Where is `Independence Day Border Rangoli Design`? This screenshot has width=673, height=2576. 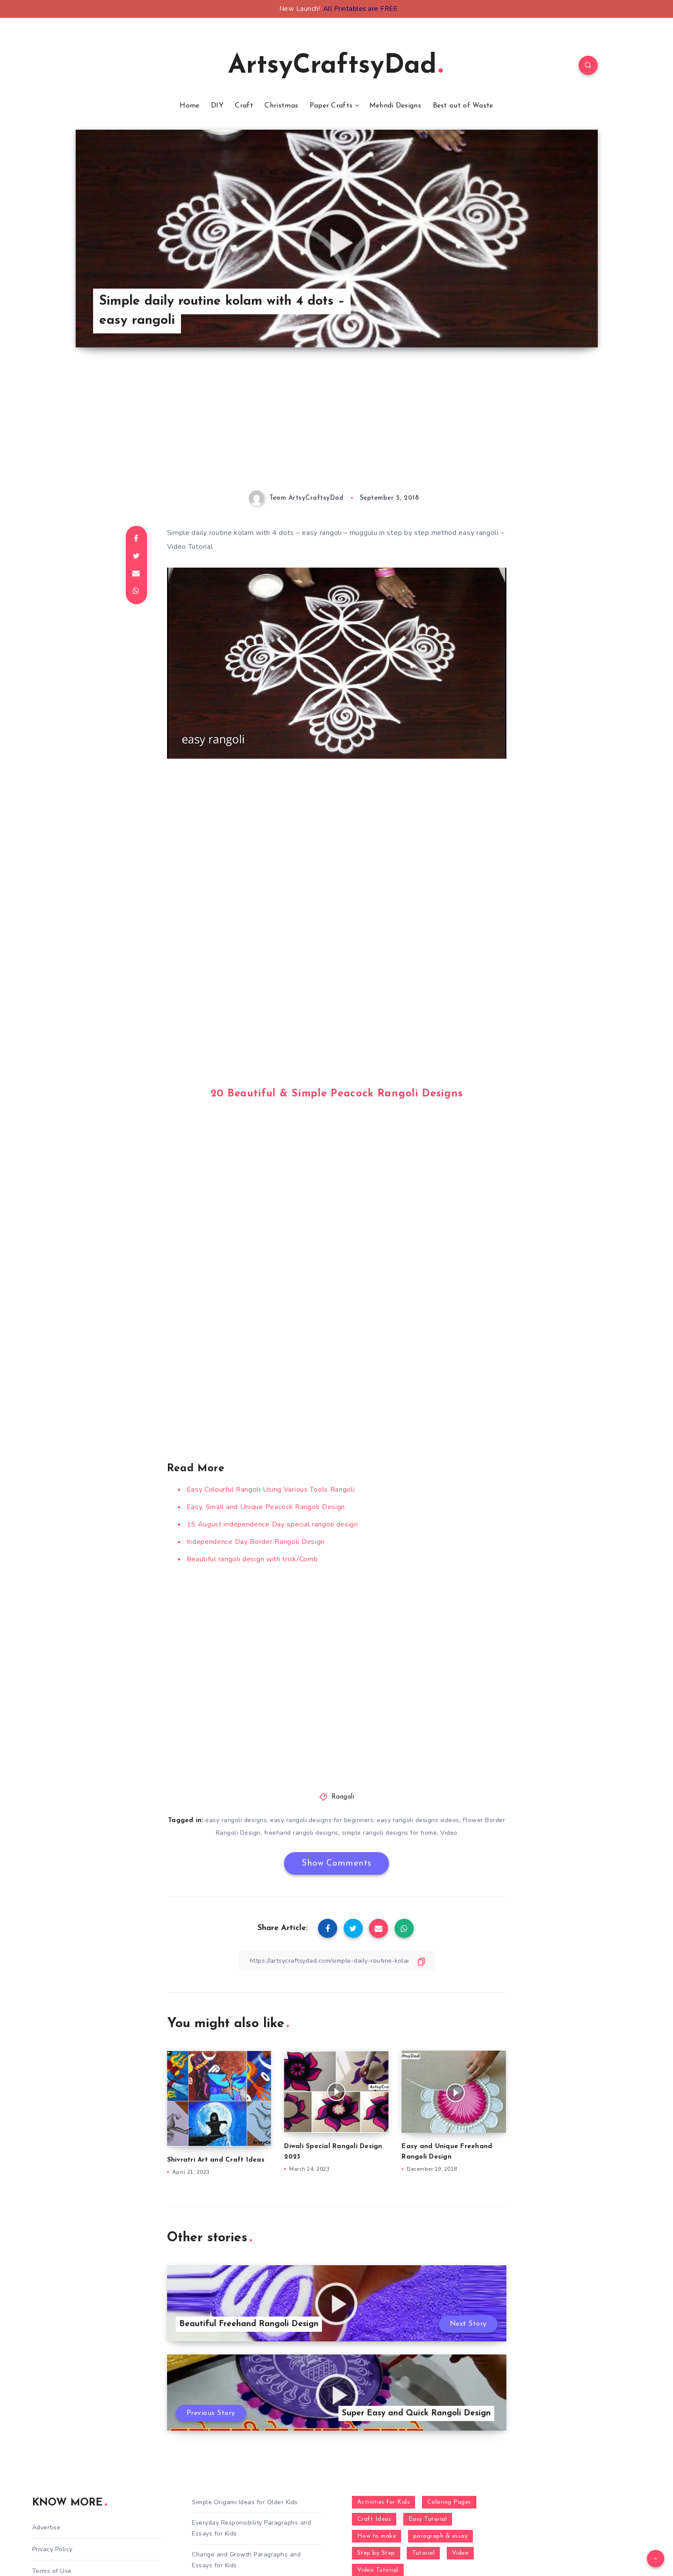 Independence Day Border Rangoli Design is located at coordinates (256, 1542).